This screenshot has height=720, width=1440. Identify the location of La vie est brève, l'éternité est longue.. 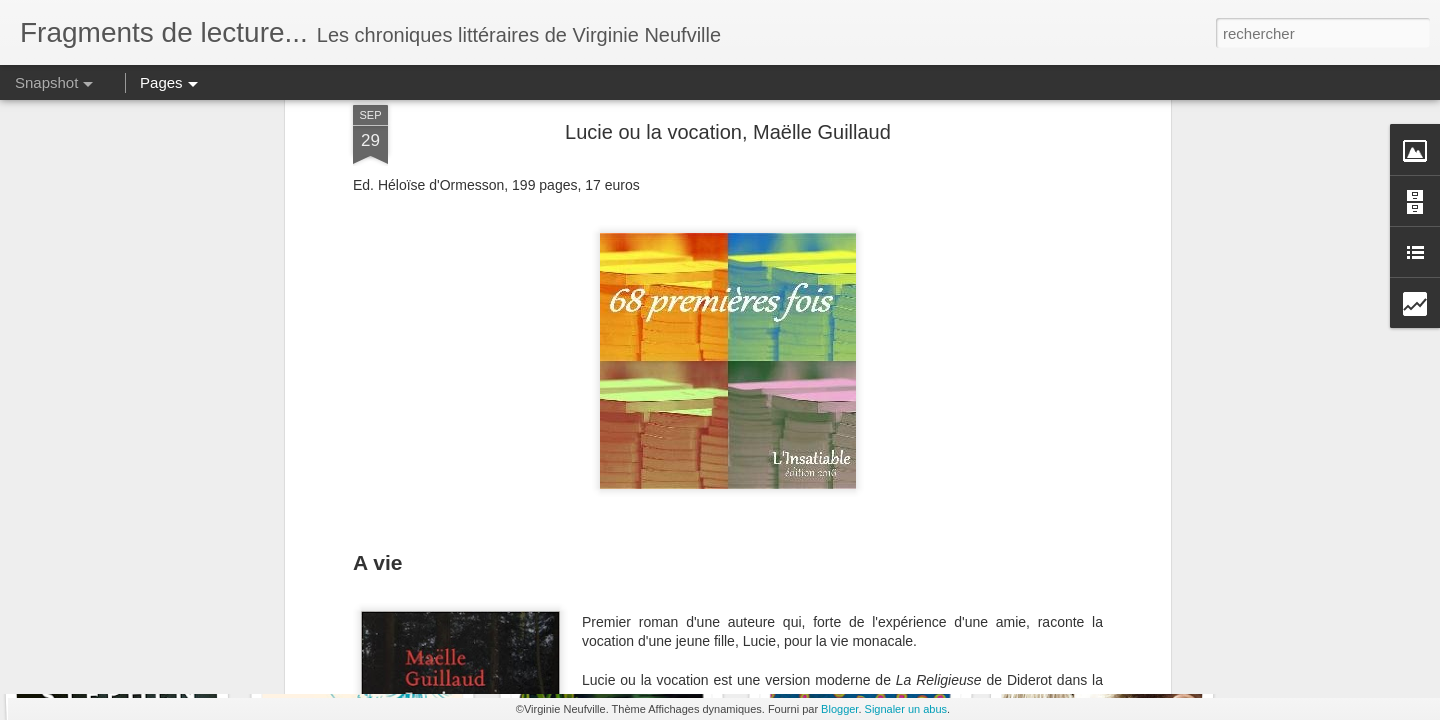
(884, 616).